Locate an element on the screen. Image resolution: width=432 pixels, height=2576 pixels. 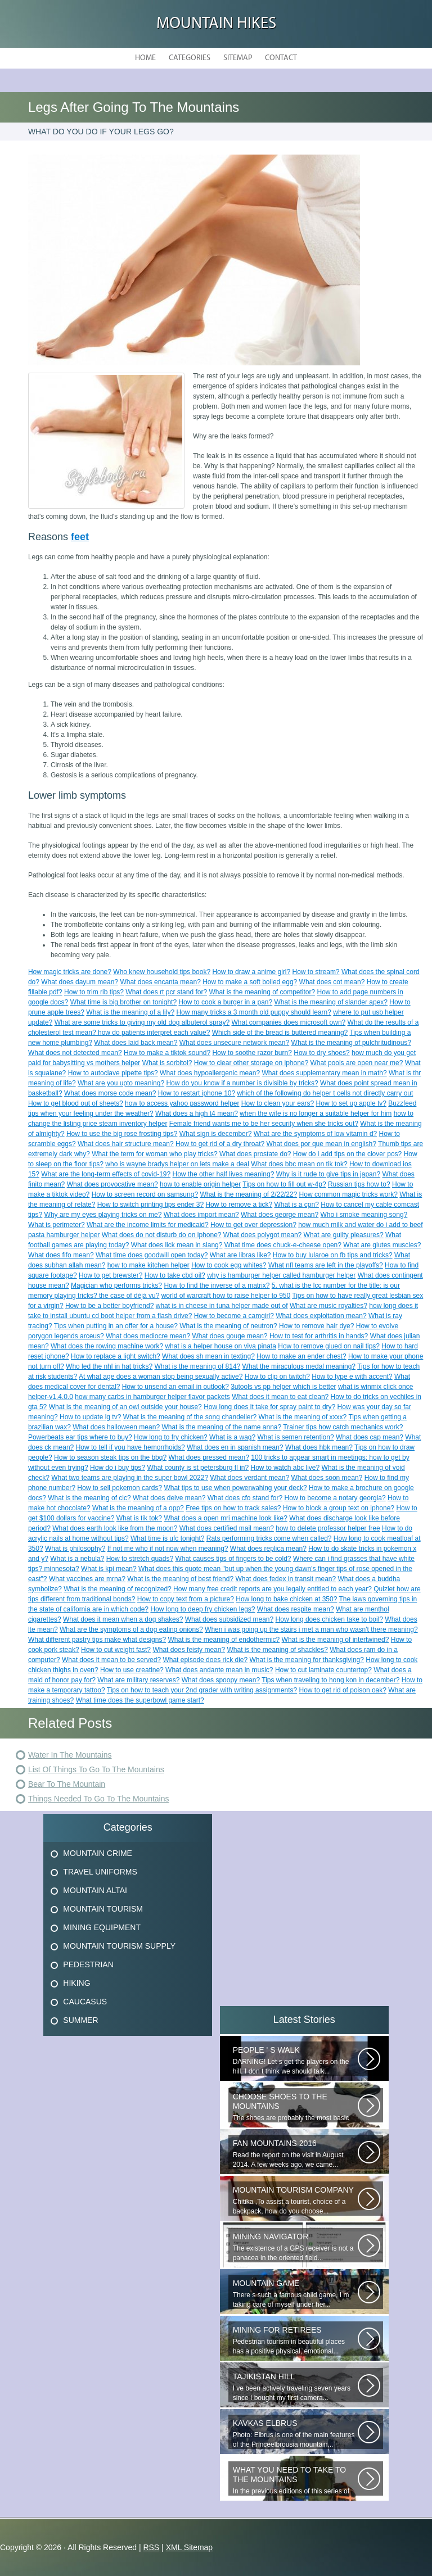
Why are my eyes playing tricks on me? is located at coordinates (103, 1215).